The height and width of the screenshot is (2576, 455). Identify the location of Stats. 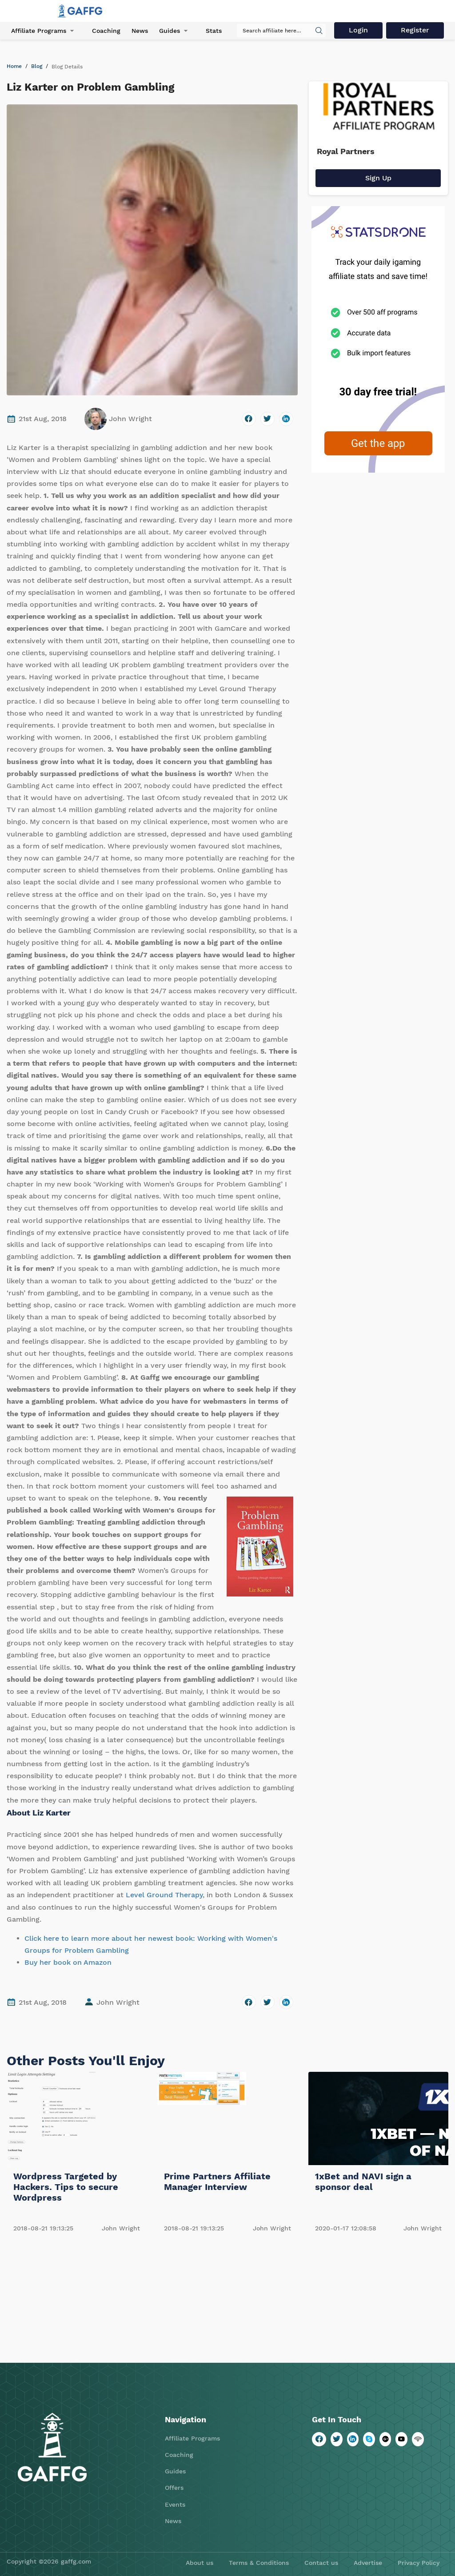
(214, 30).